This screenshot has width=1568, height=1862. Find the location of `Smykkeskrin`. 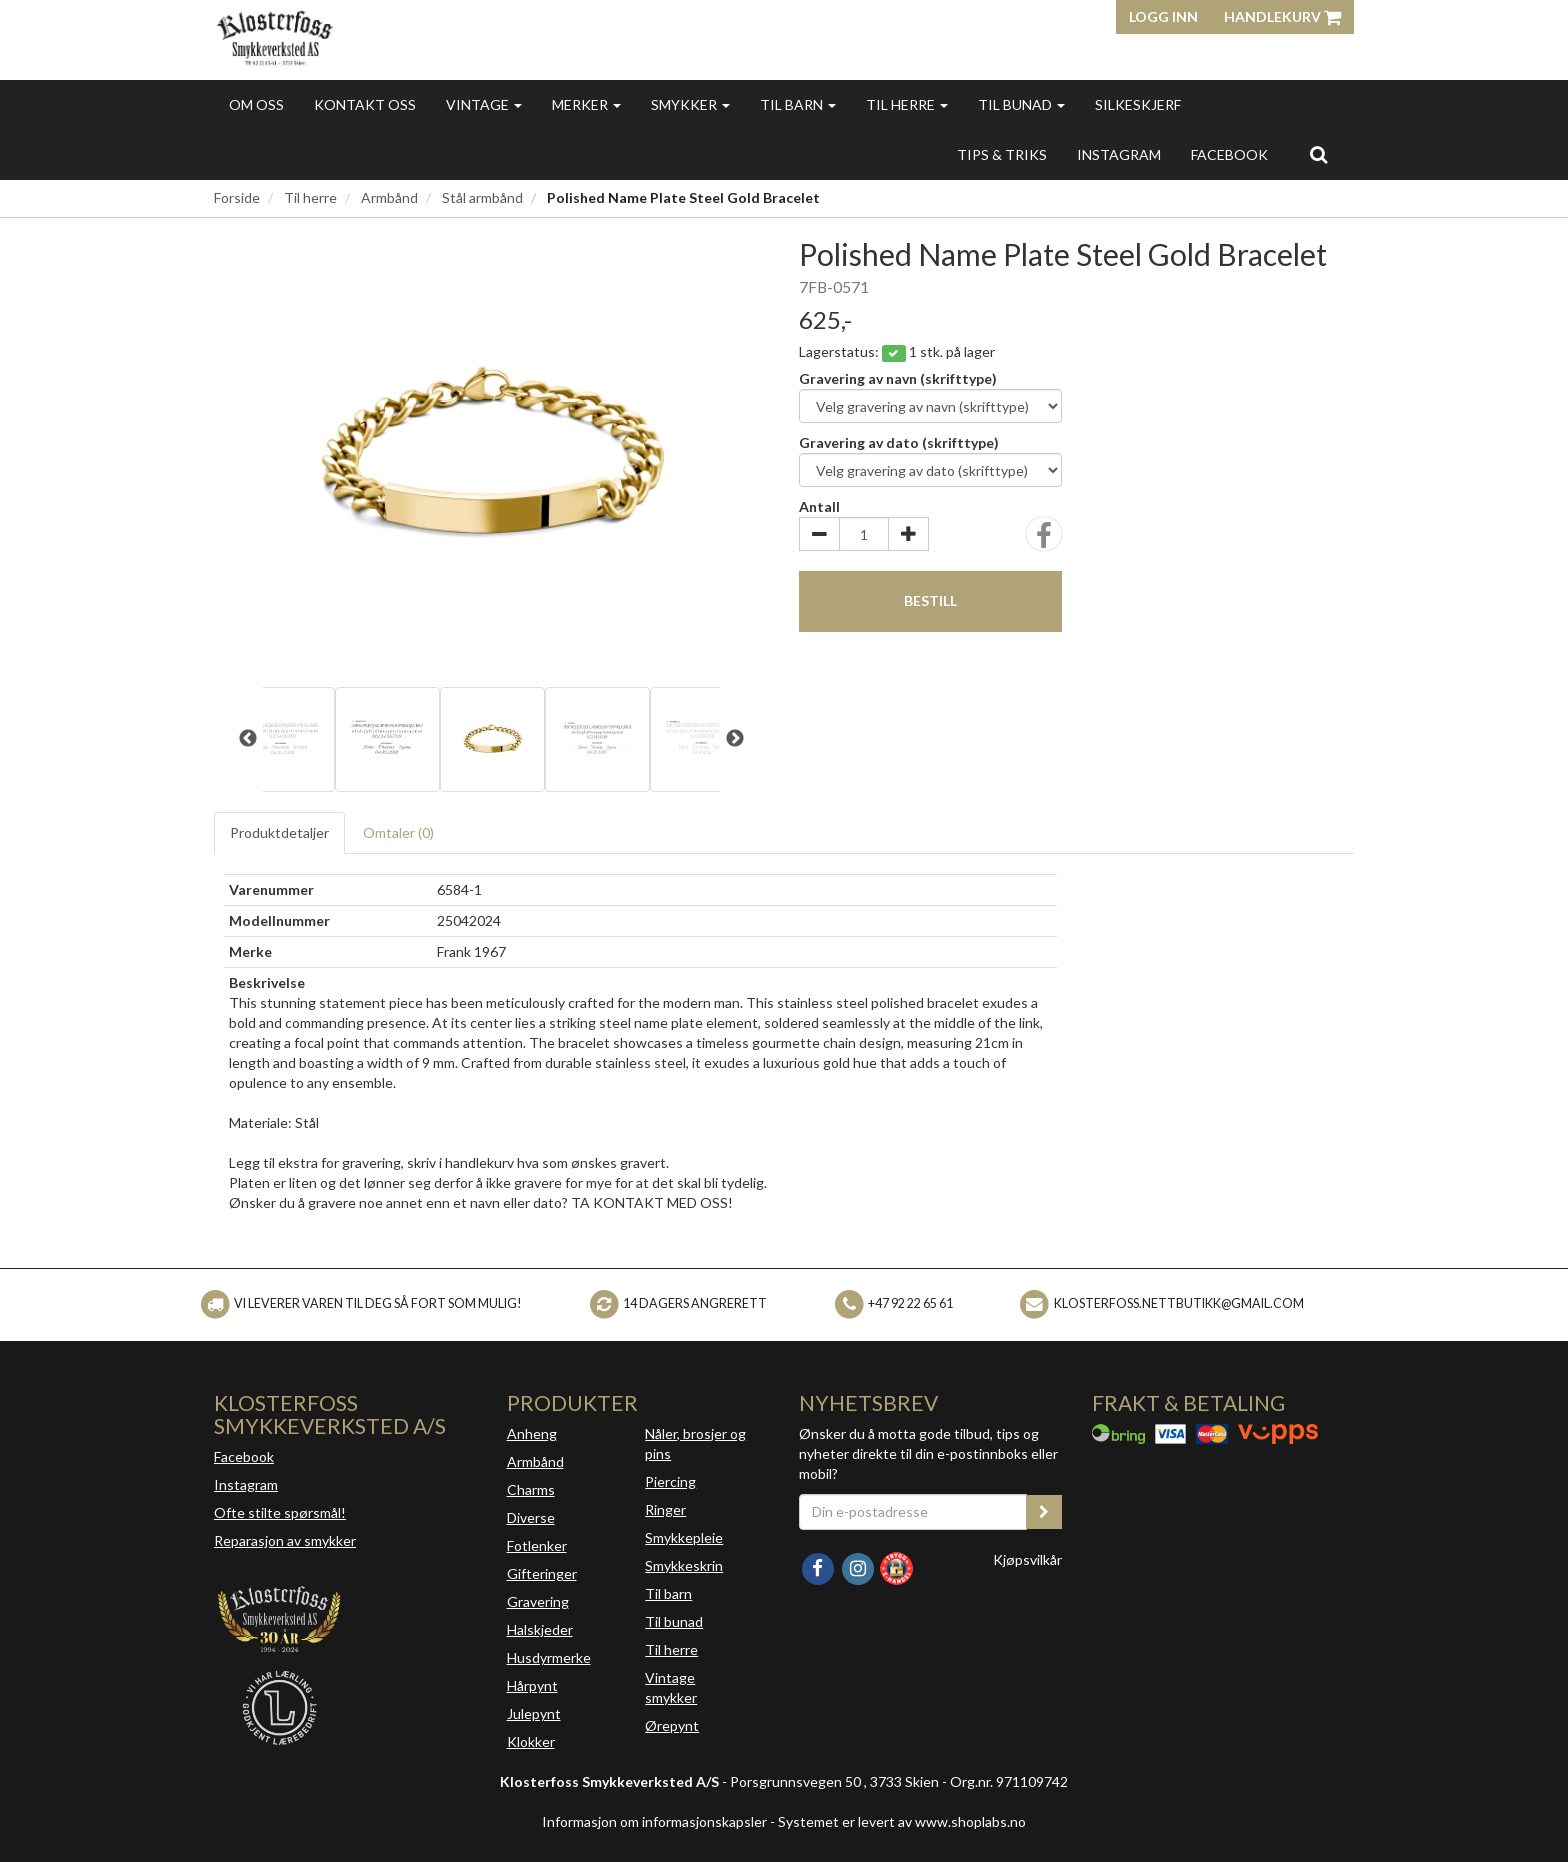

Smykkeskrin is located at coordinates (684, 1565).